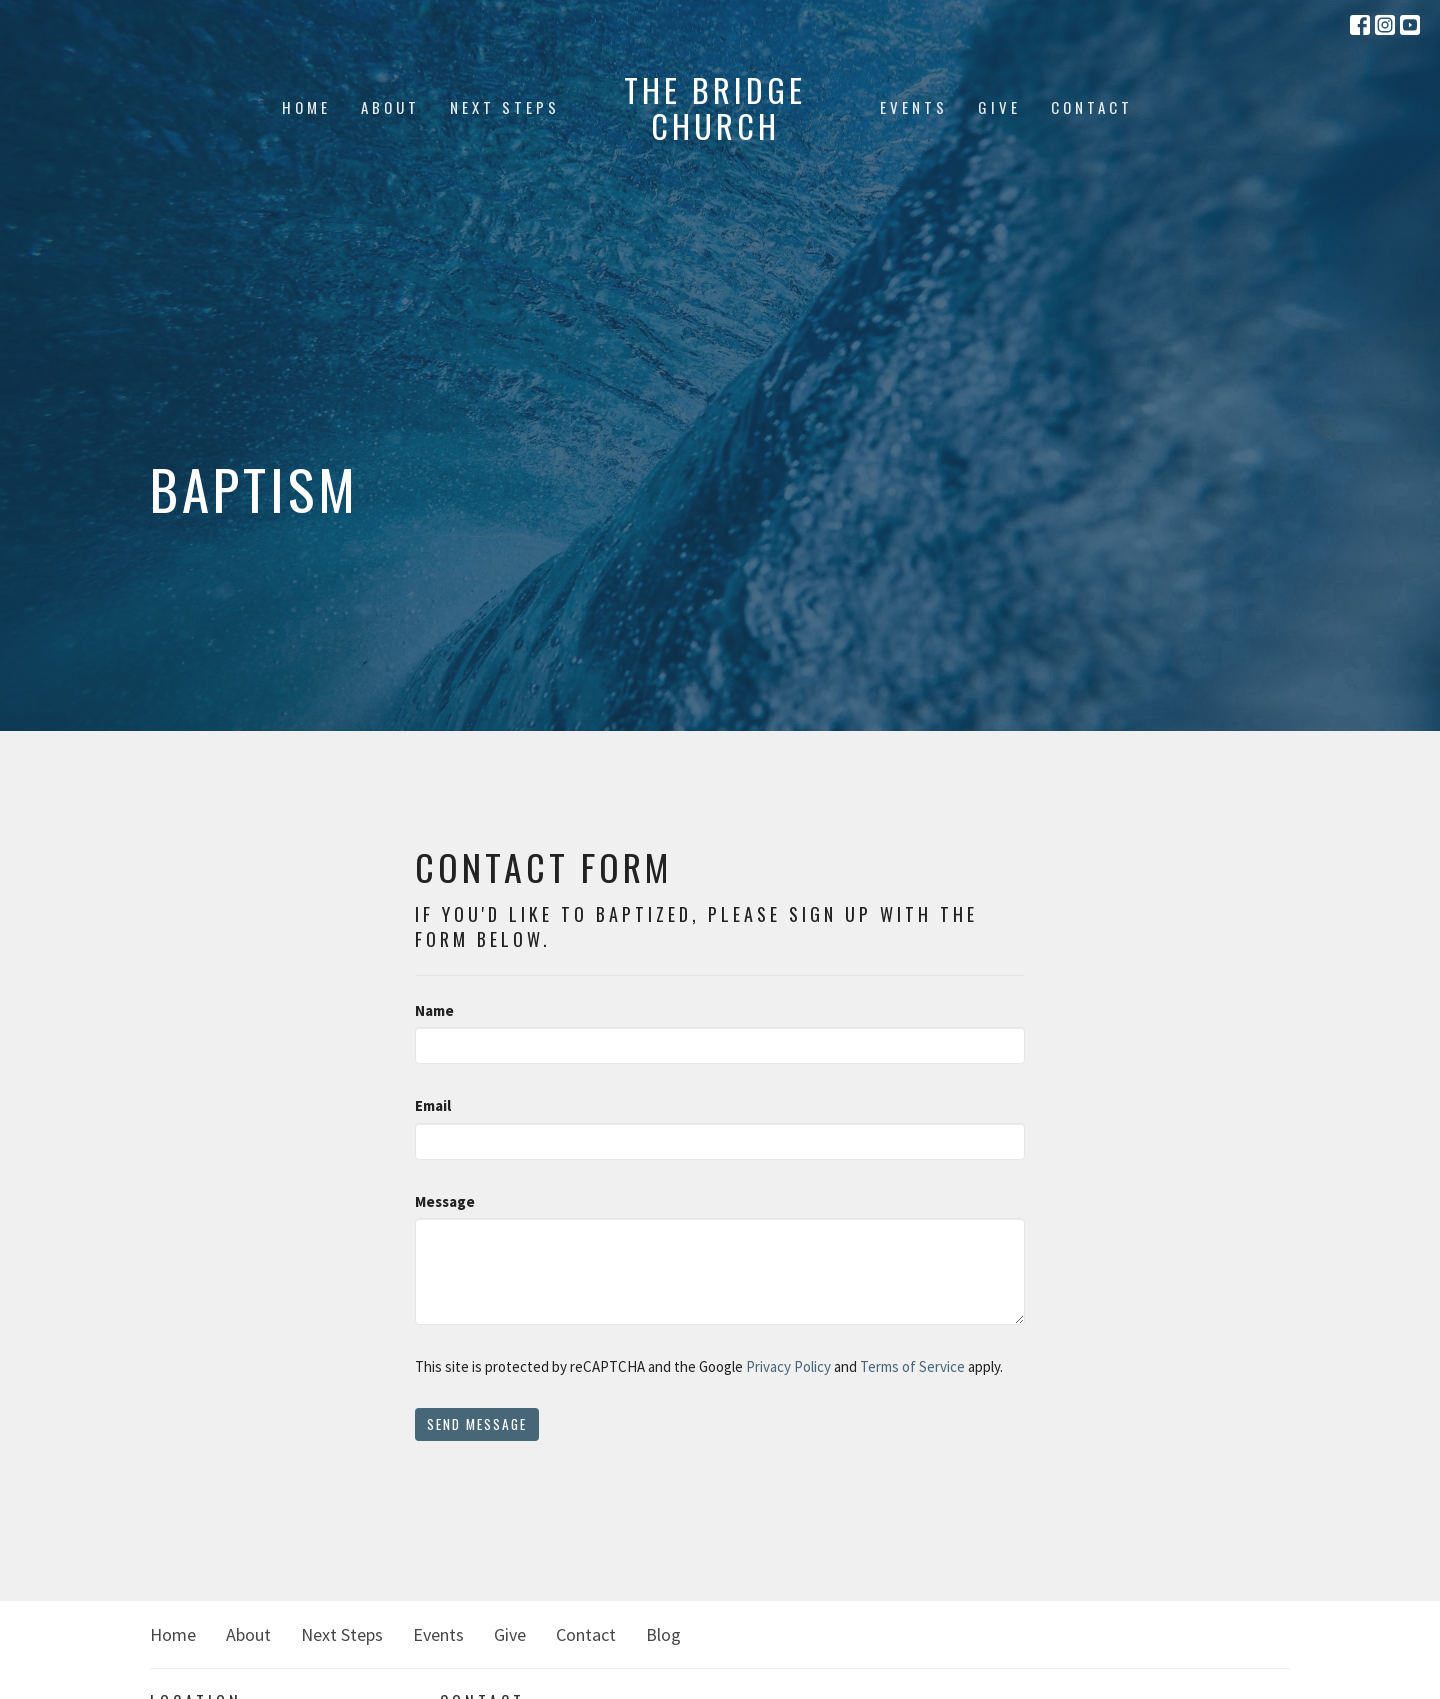 This screenshot has height=1699, width=1440. What do you see at coordinates (1092, 107) in the screenshot?
I see `Contact` at bounding box center [1092, 107].